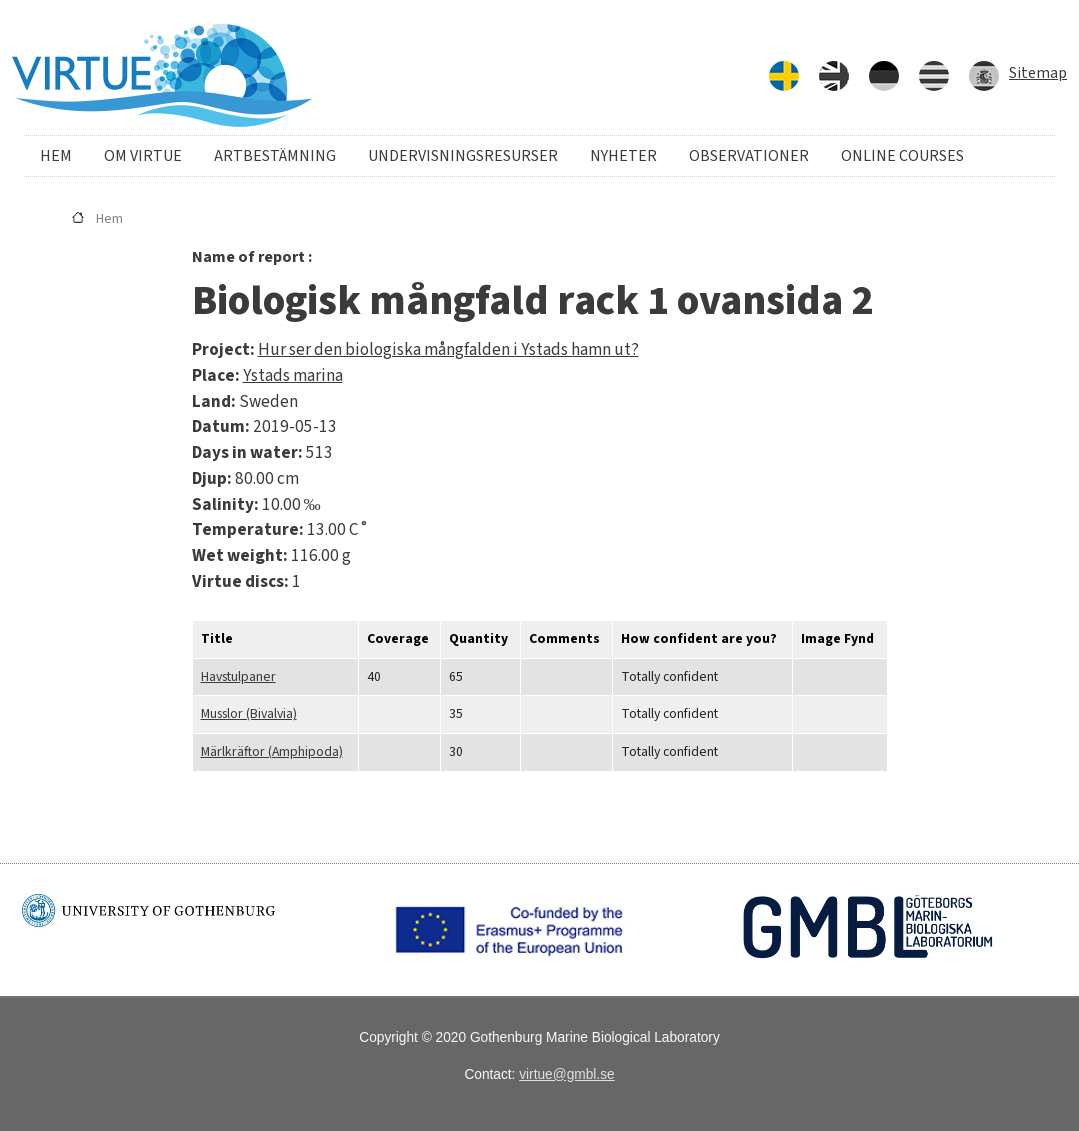  I want to click on Märlkräftor (Amphipoda), so click(272, 751).